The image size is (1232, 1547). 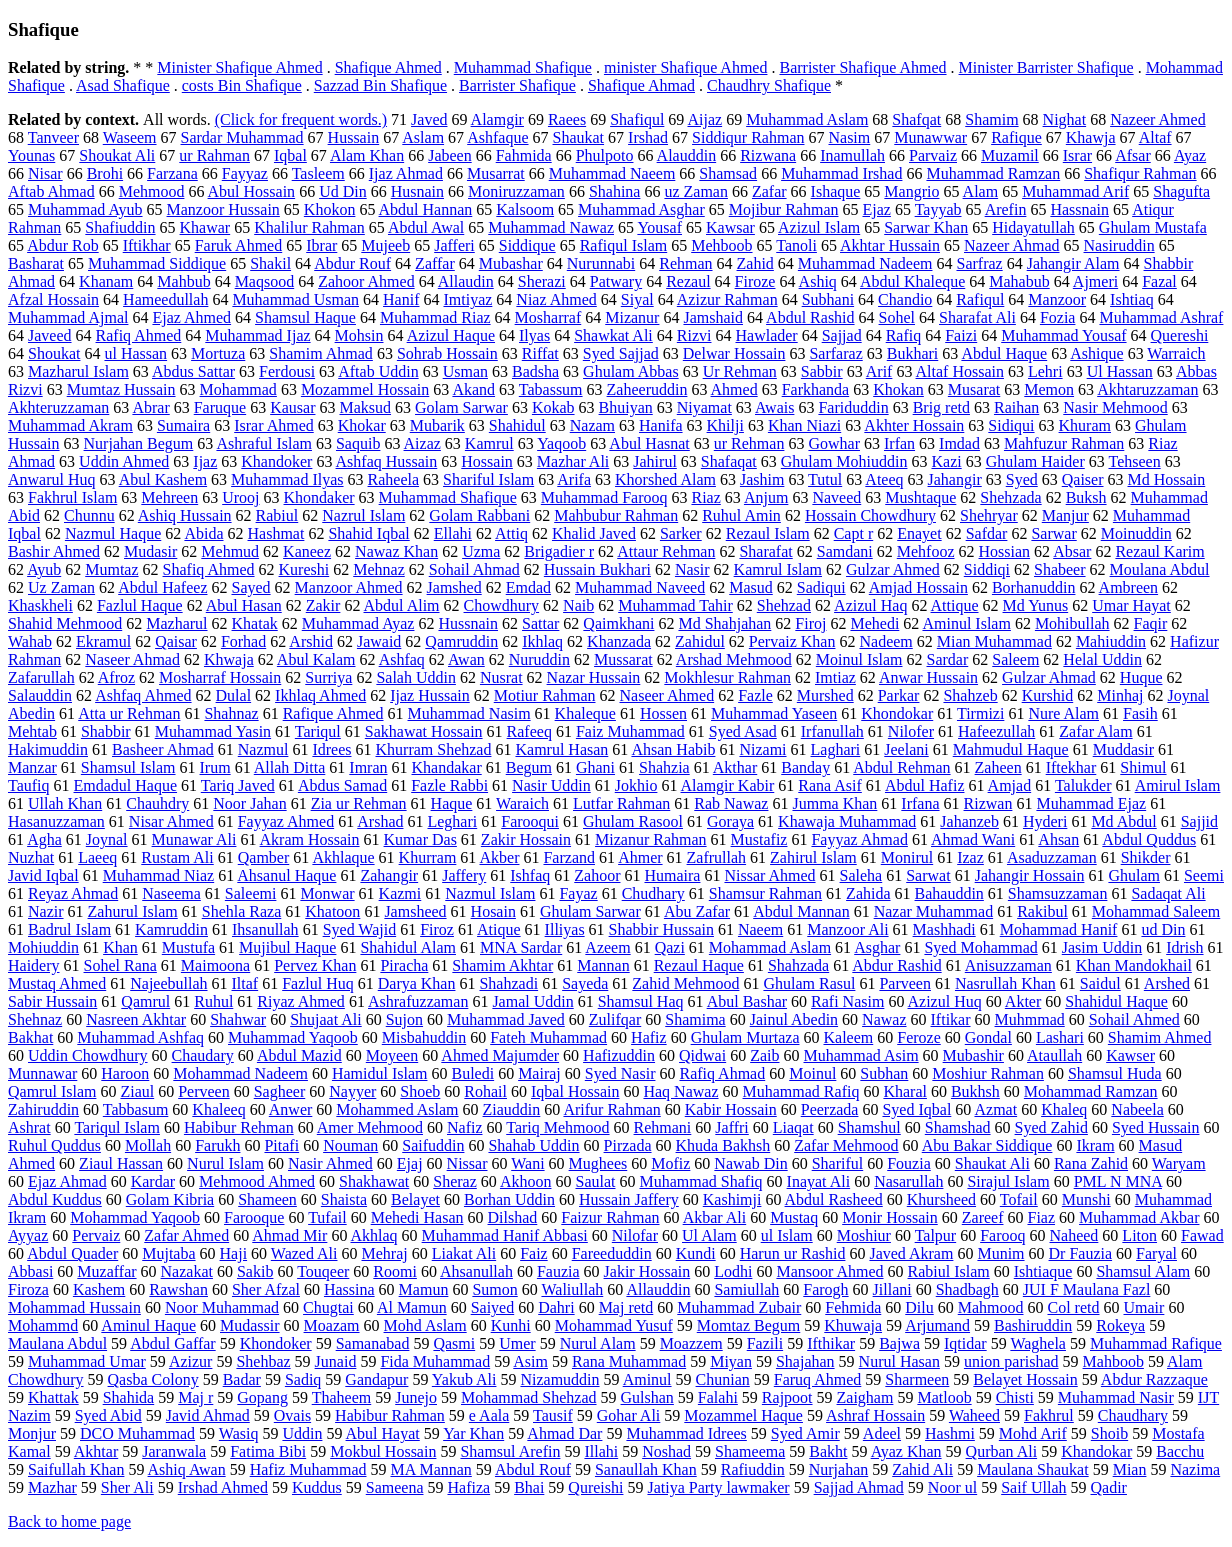 What do you see at coordinates (333, 713) in the screenshot?
I see `Rafique Ahmed` at bounding box center [333, 713].